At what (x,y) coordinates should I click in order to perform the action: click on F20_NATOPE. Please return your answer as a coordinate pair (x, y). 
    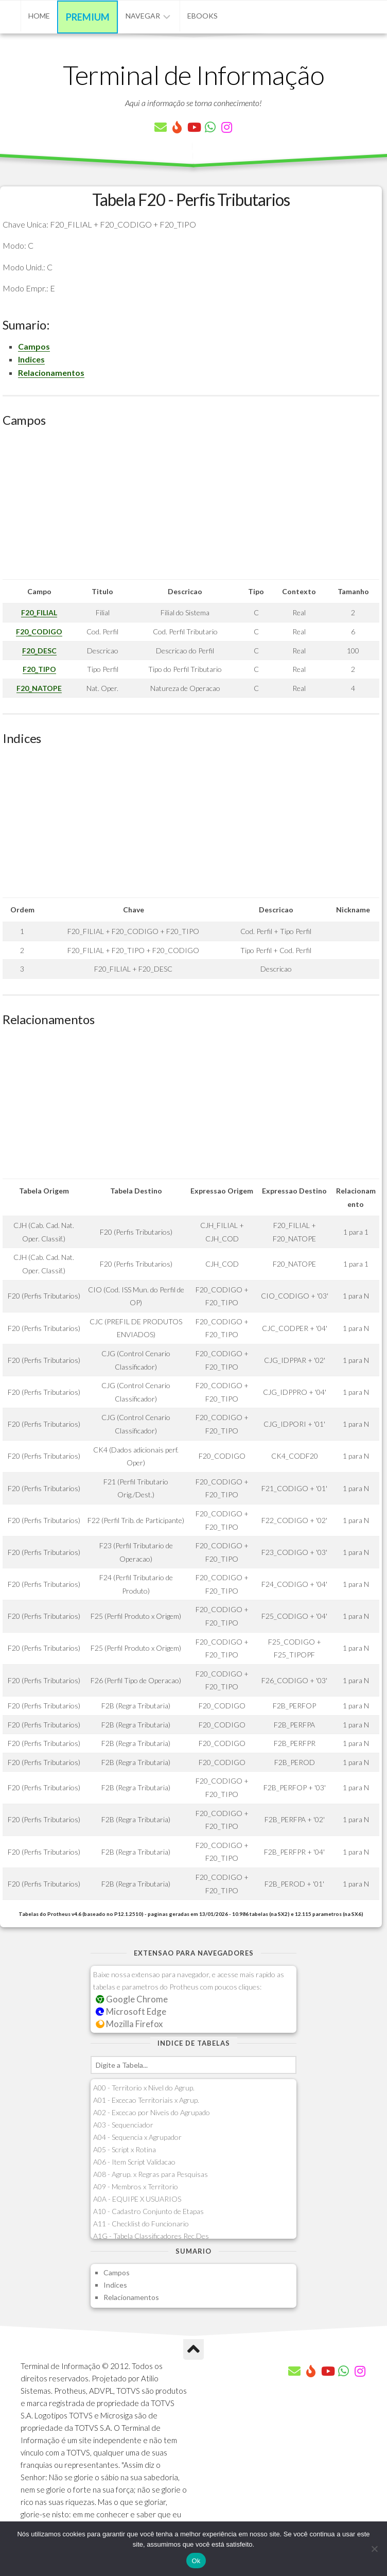
    Looking at the image, I should click on (39, 688).